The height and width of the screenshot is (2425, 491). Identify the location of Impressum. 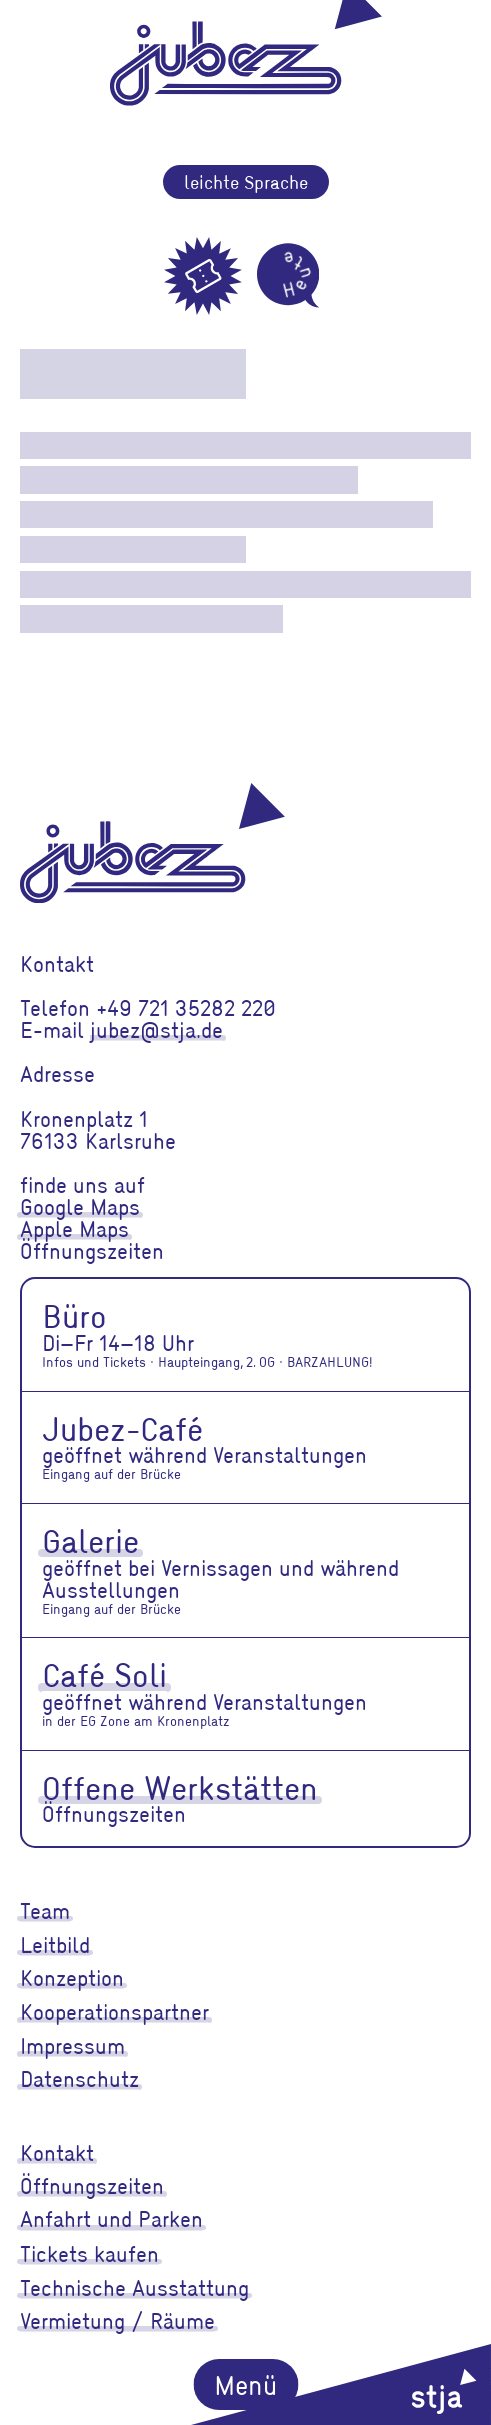
(72, 2045).